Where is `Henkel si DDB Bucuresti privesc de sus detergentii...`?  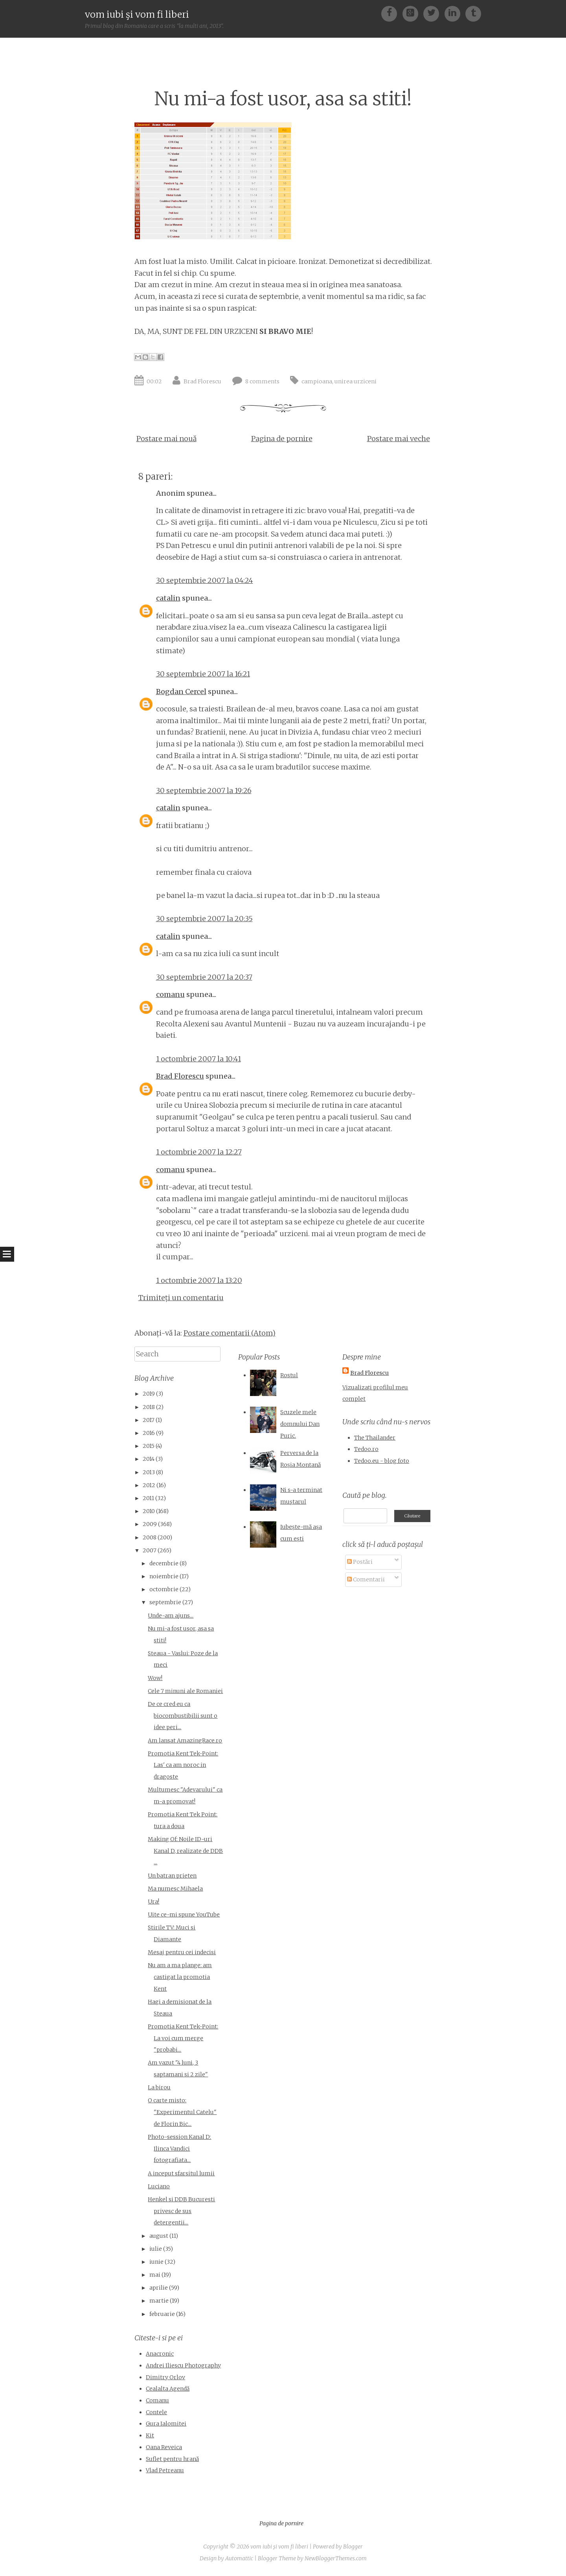
Henkel si DDB Bucuresti privesc de sus detergentii... is located at coordinates (181, 2211).